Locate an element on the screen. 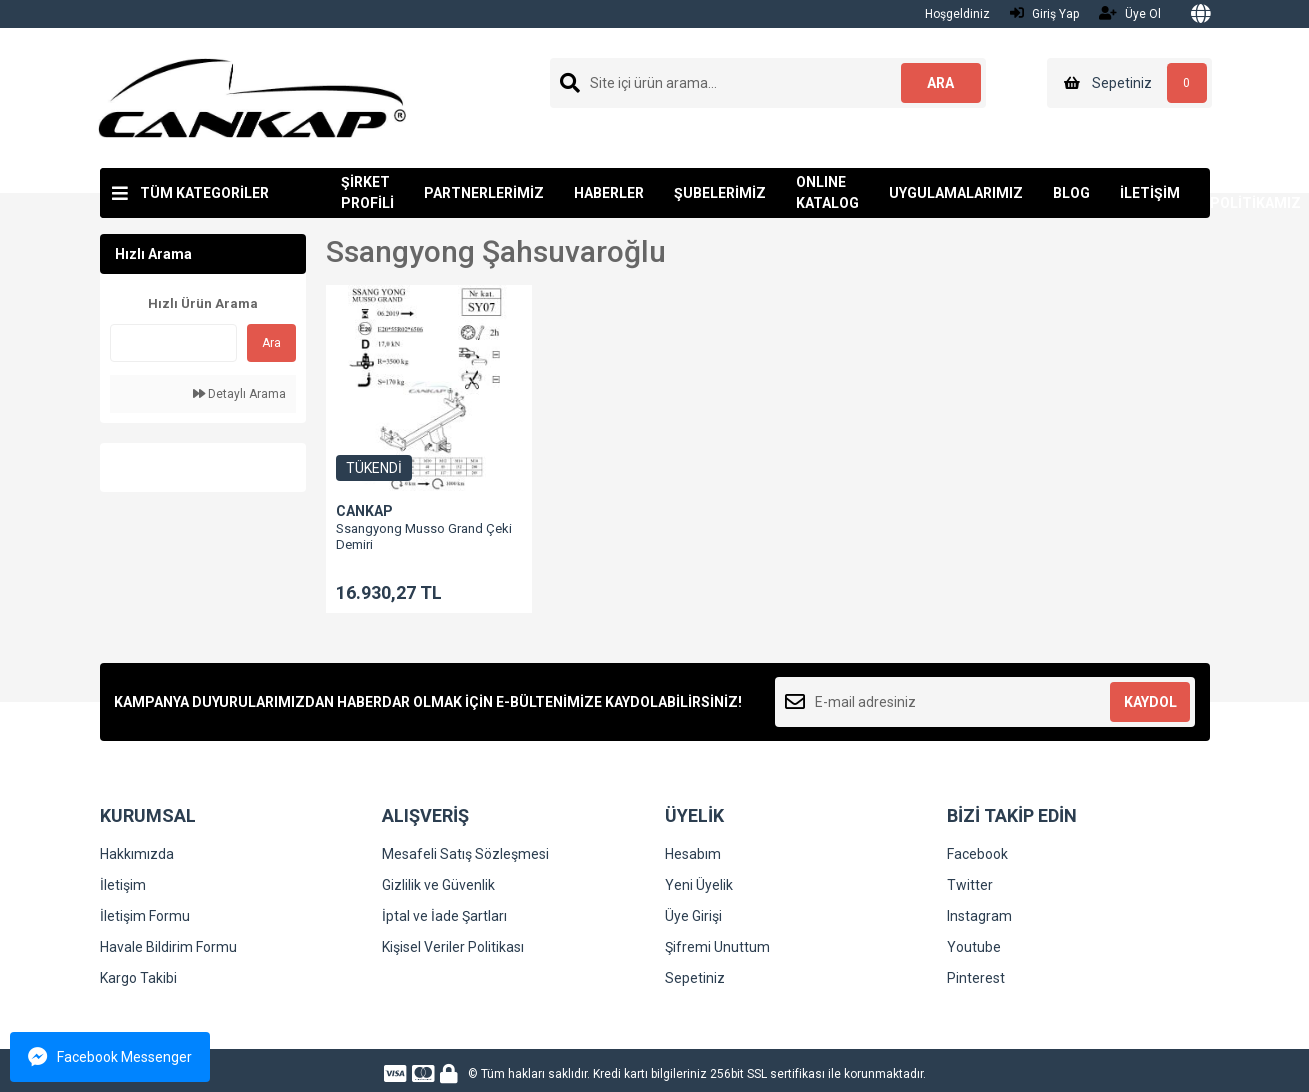 Image resolution: width=1309 pixels, height=1092 pixels. Pinterest is located at coordinates (976, 978).